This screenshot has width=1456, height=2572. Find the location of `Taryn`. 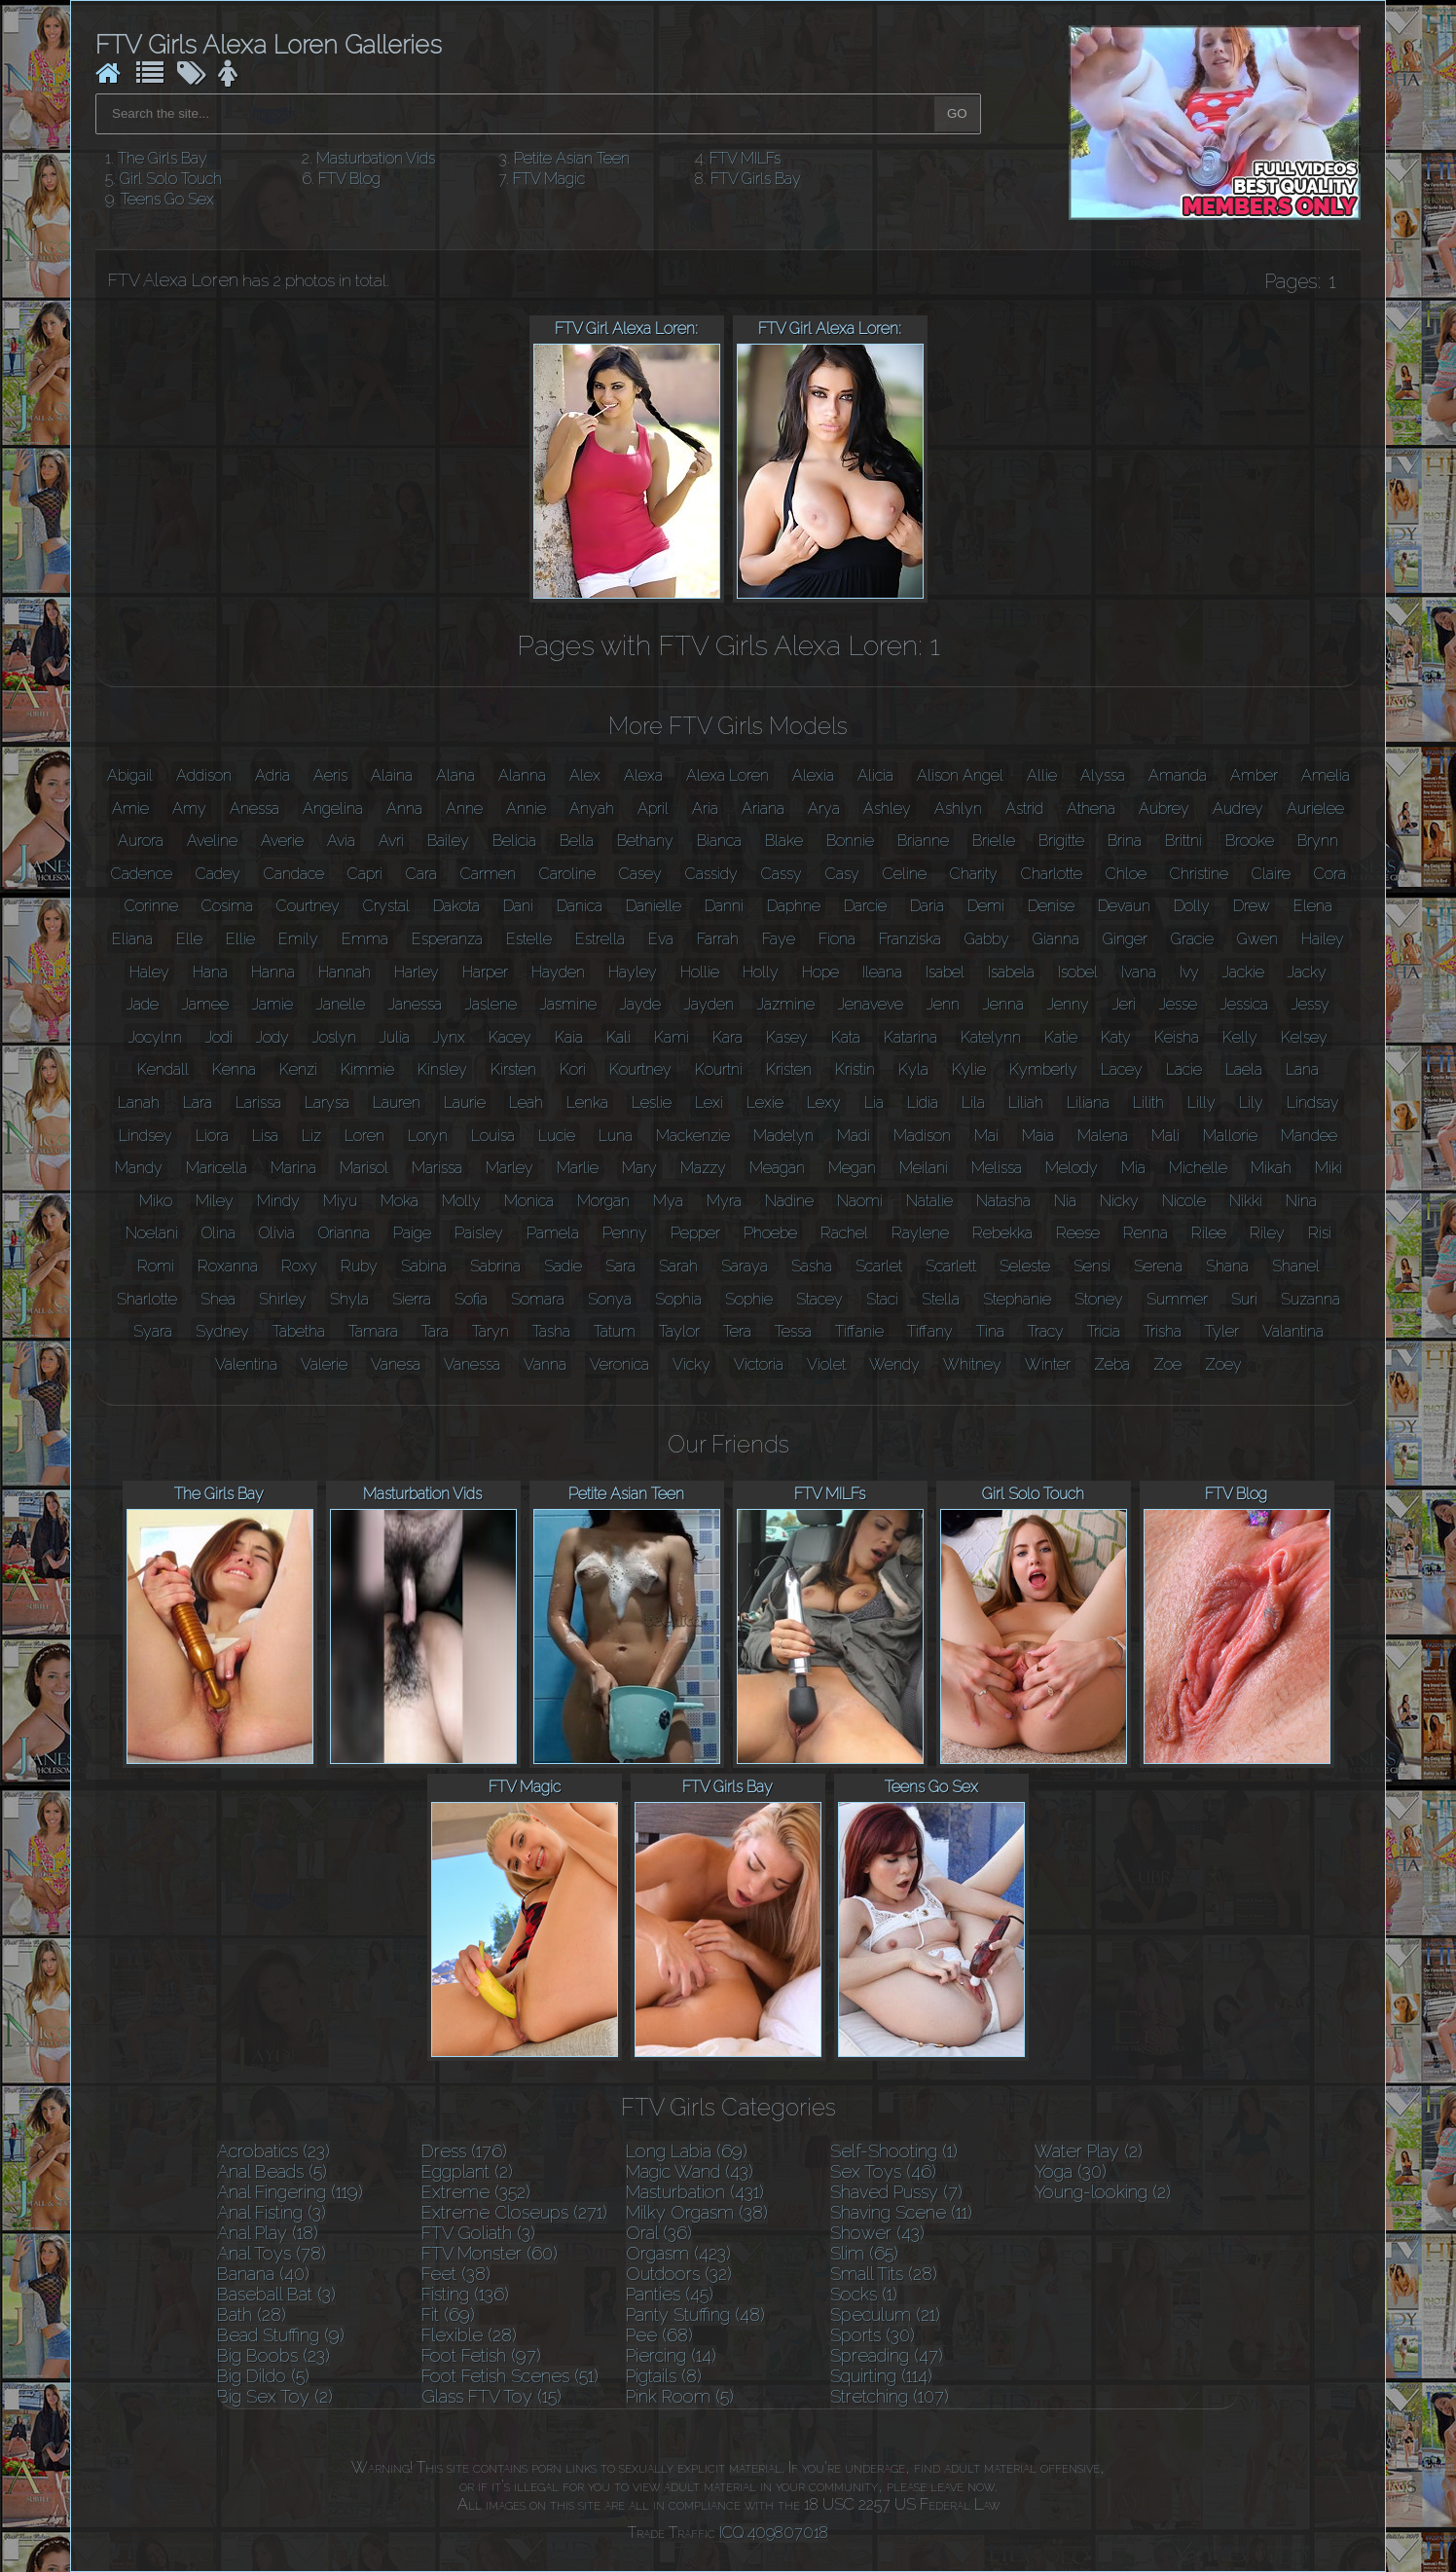

Taryn is located at coordinates (490, 1331).